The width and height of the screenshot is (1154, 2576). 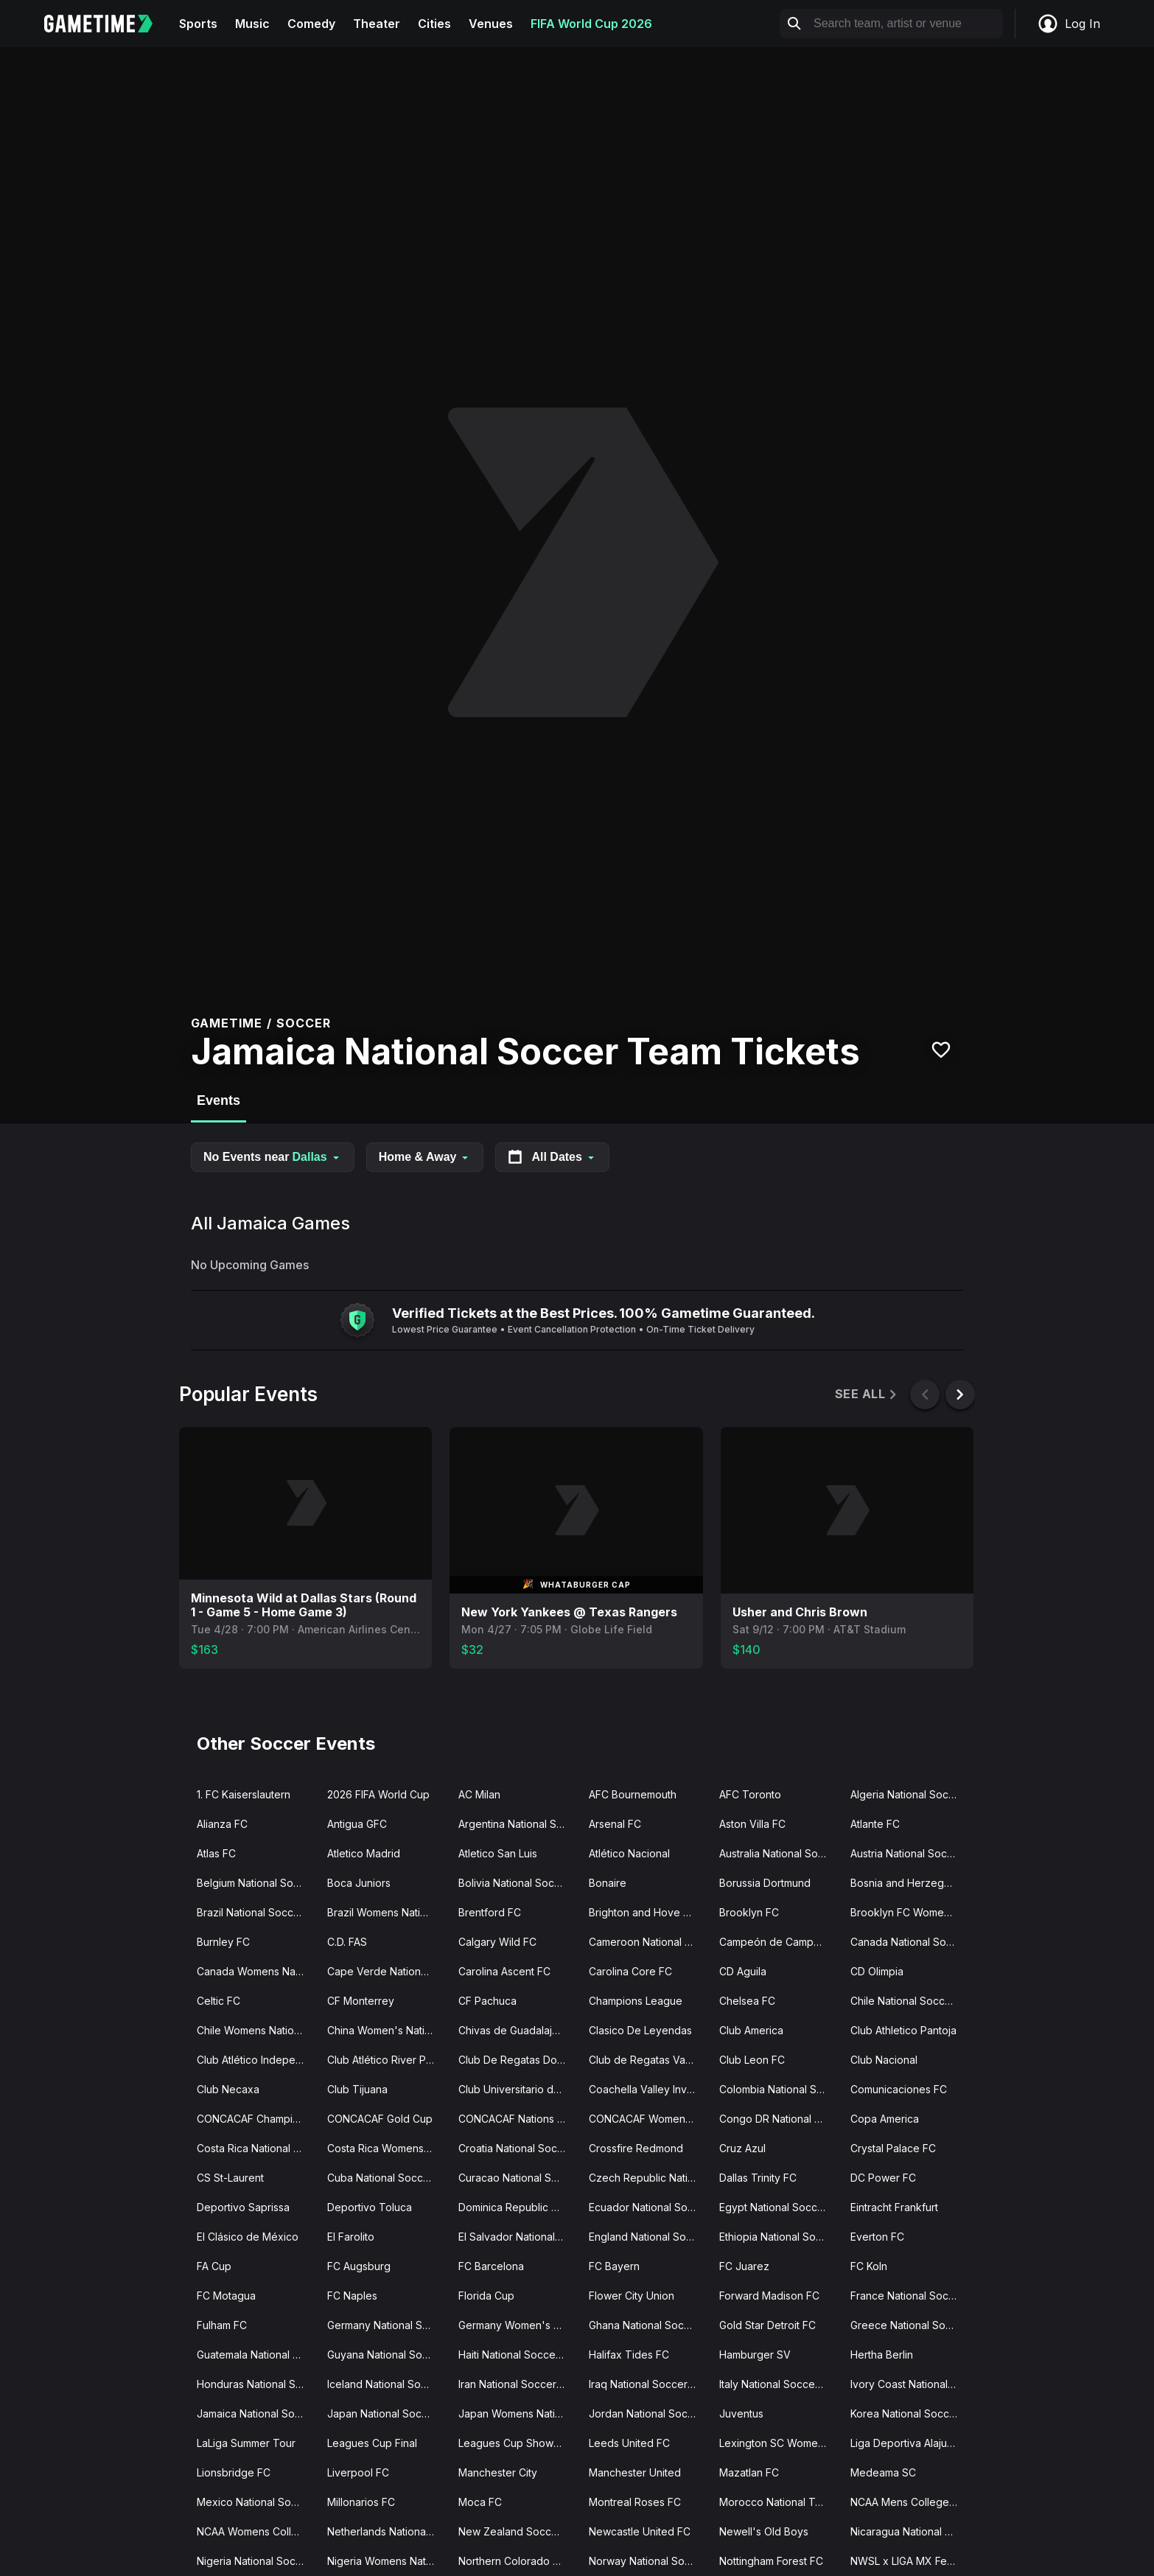 I want to click on AC Milan, so click(x=479, y=1794).